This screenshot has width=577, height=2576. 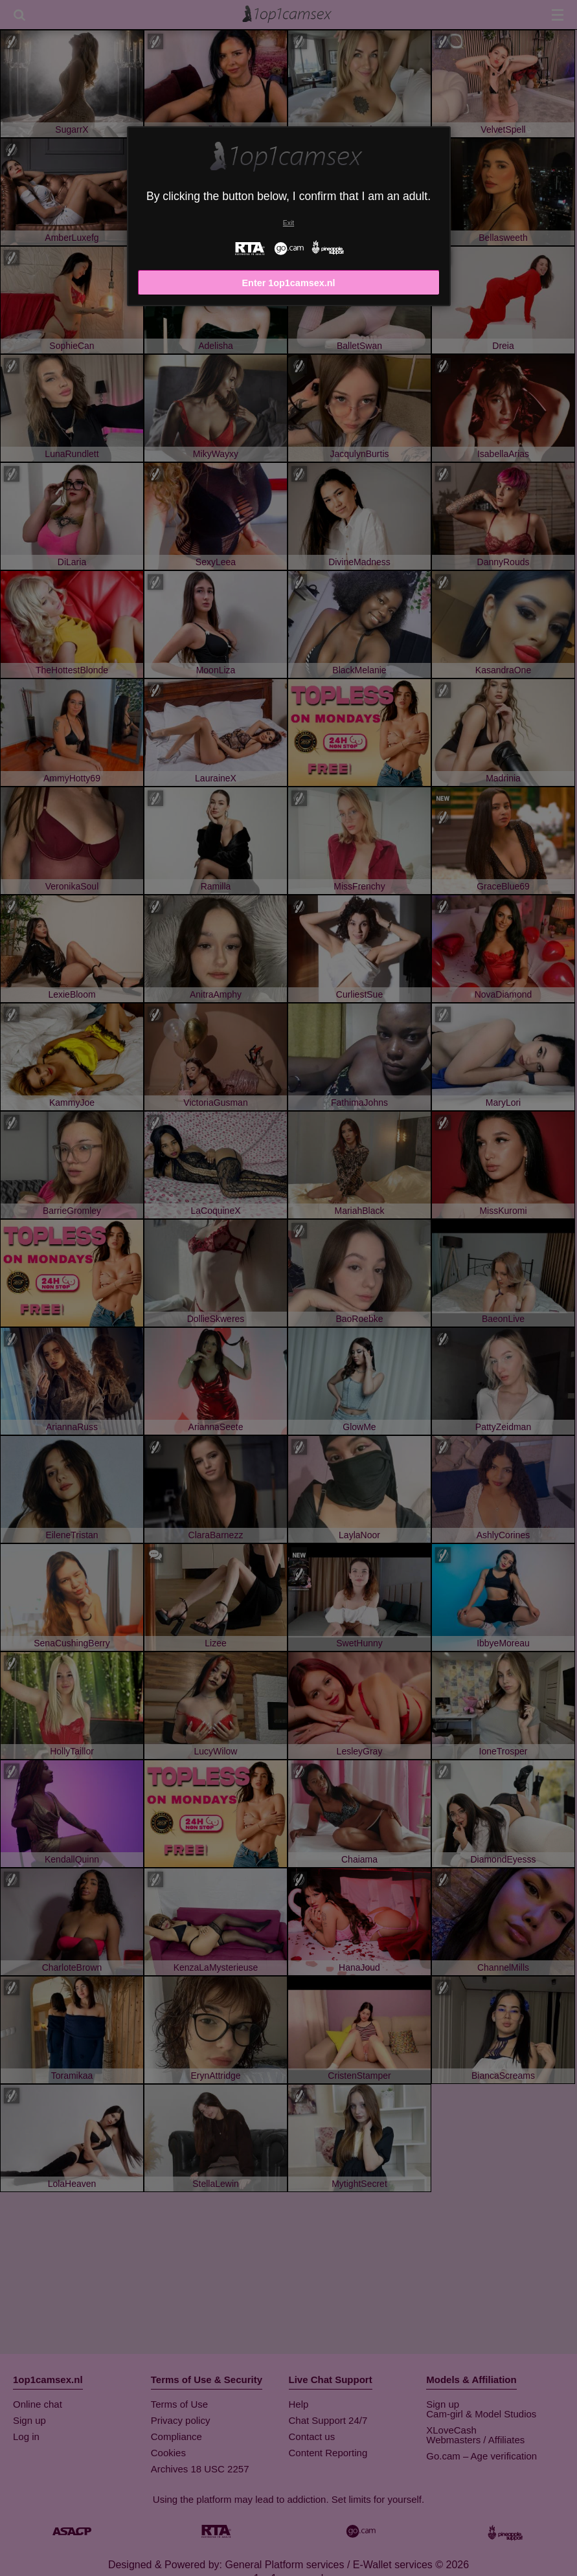 What do you see at coordinates (288, 223) in the screenshot?
I see `Exit` at bounding box center [288, 223].